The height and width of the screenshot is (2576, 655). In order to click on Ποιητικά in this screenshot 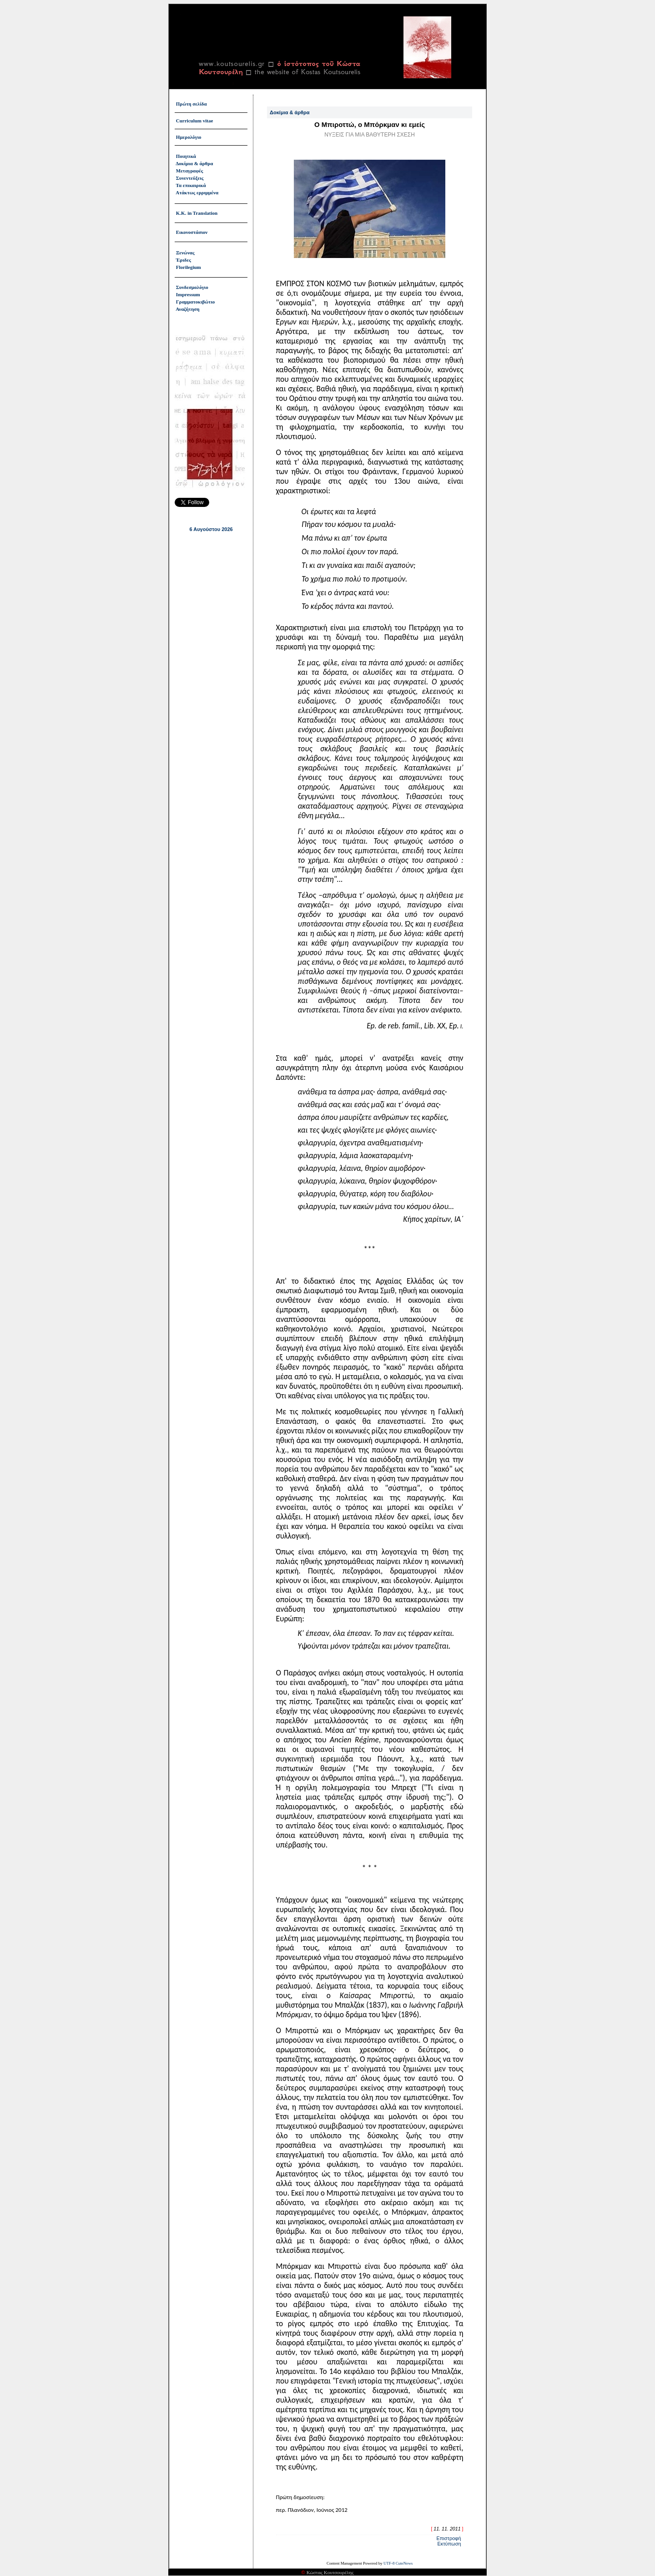, I will do `click(186, 156)`.